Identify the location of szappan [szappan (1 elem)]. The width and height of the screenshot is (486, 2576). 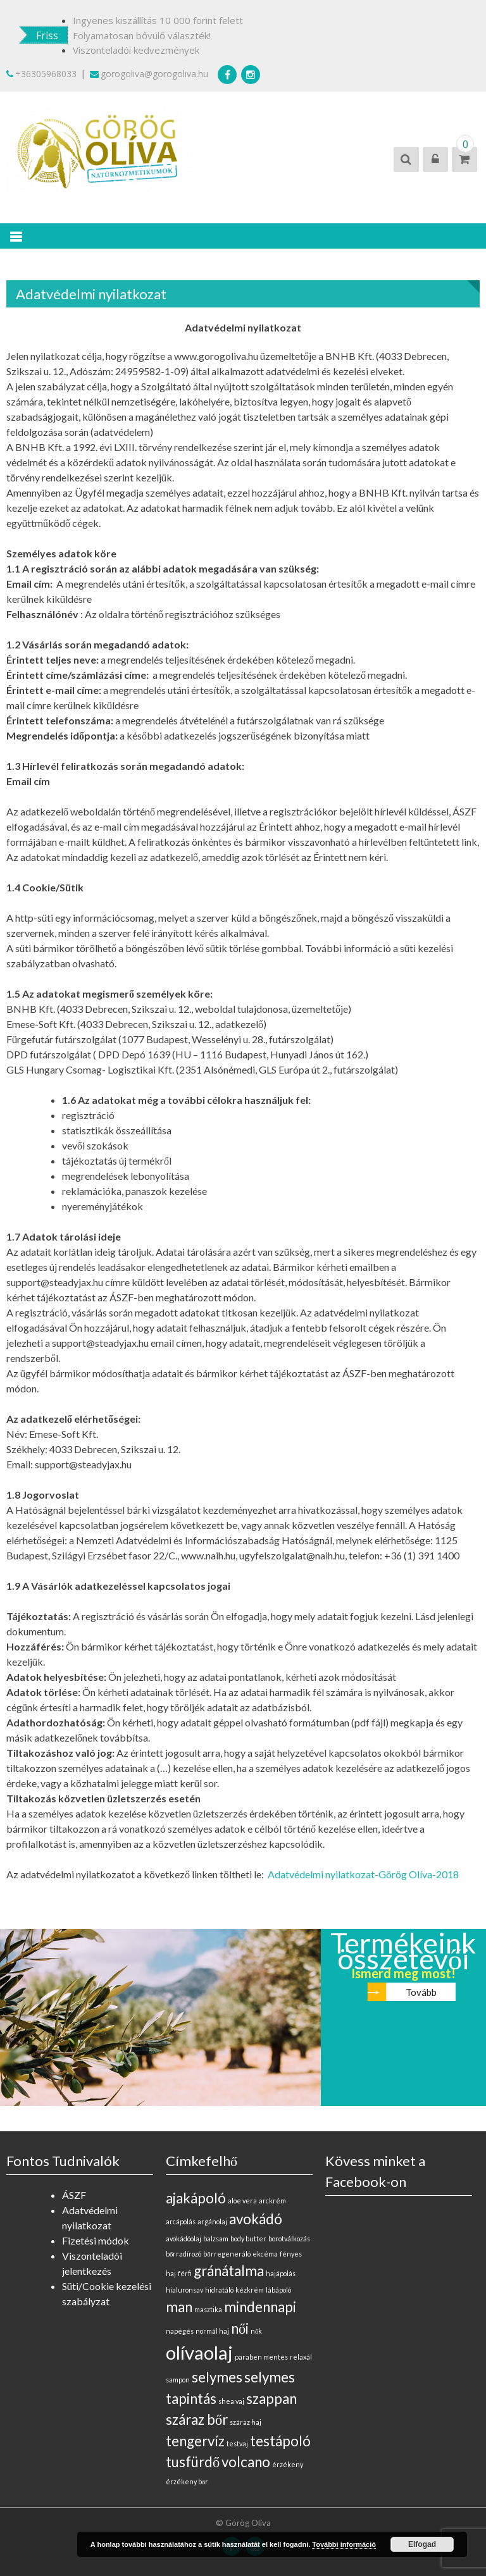
(271, 2398).